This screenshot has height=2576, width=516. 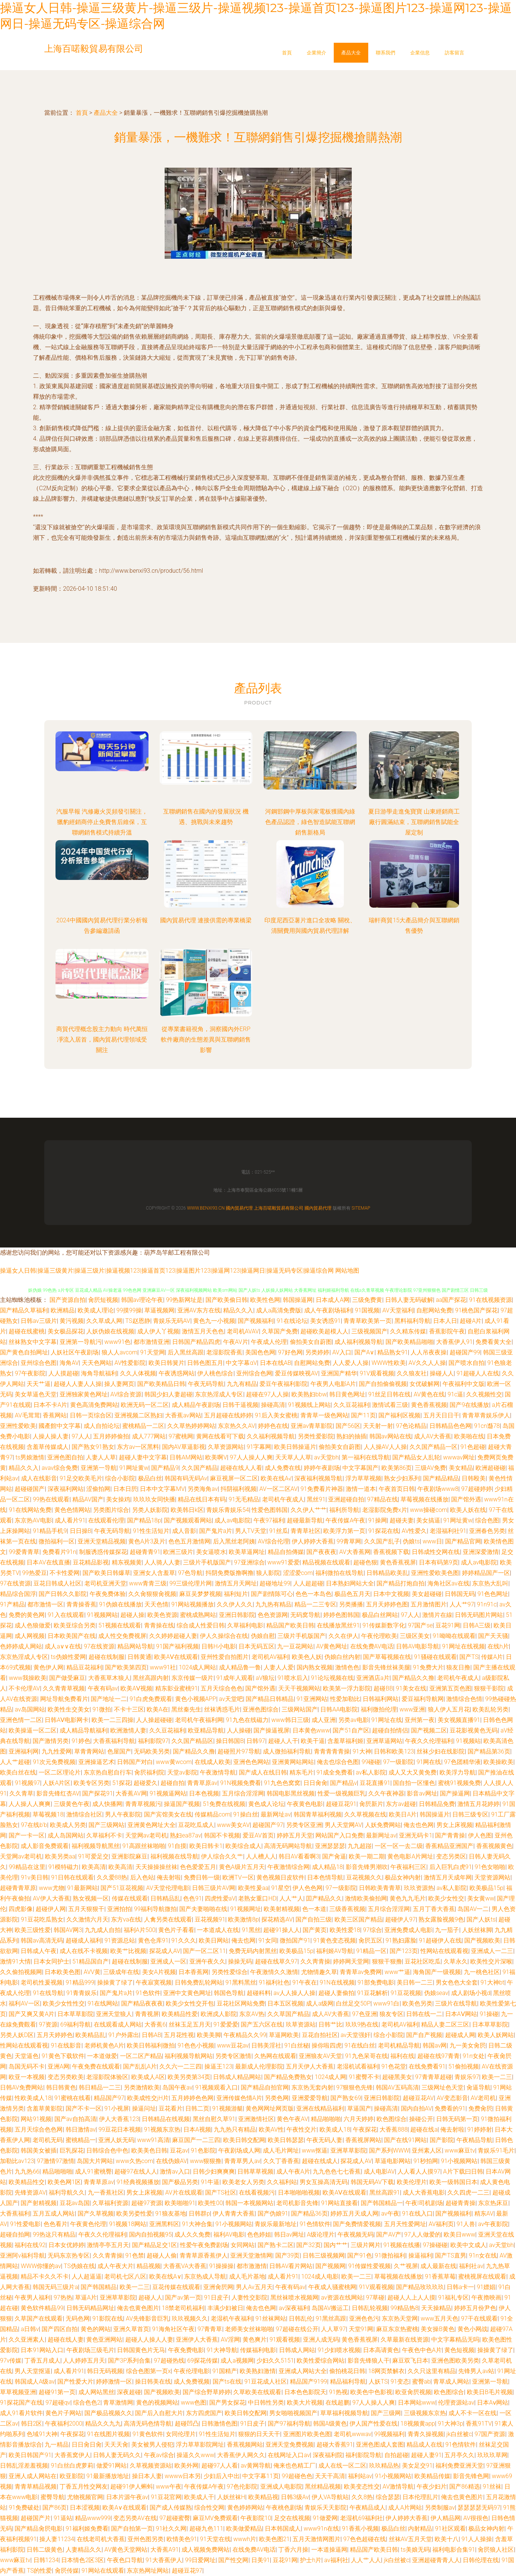 What do you see at coordinates (237, 1614) in the screenshot?
I see `亚洲日韩影院` at bounding box center [237, 1614].